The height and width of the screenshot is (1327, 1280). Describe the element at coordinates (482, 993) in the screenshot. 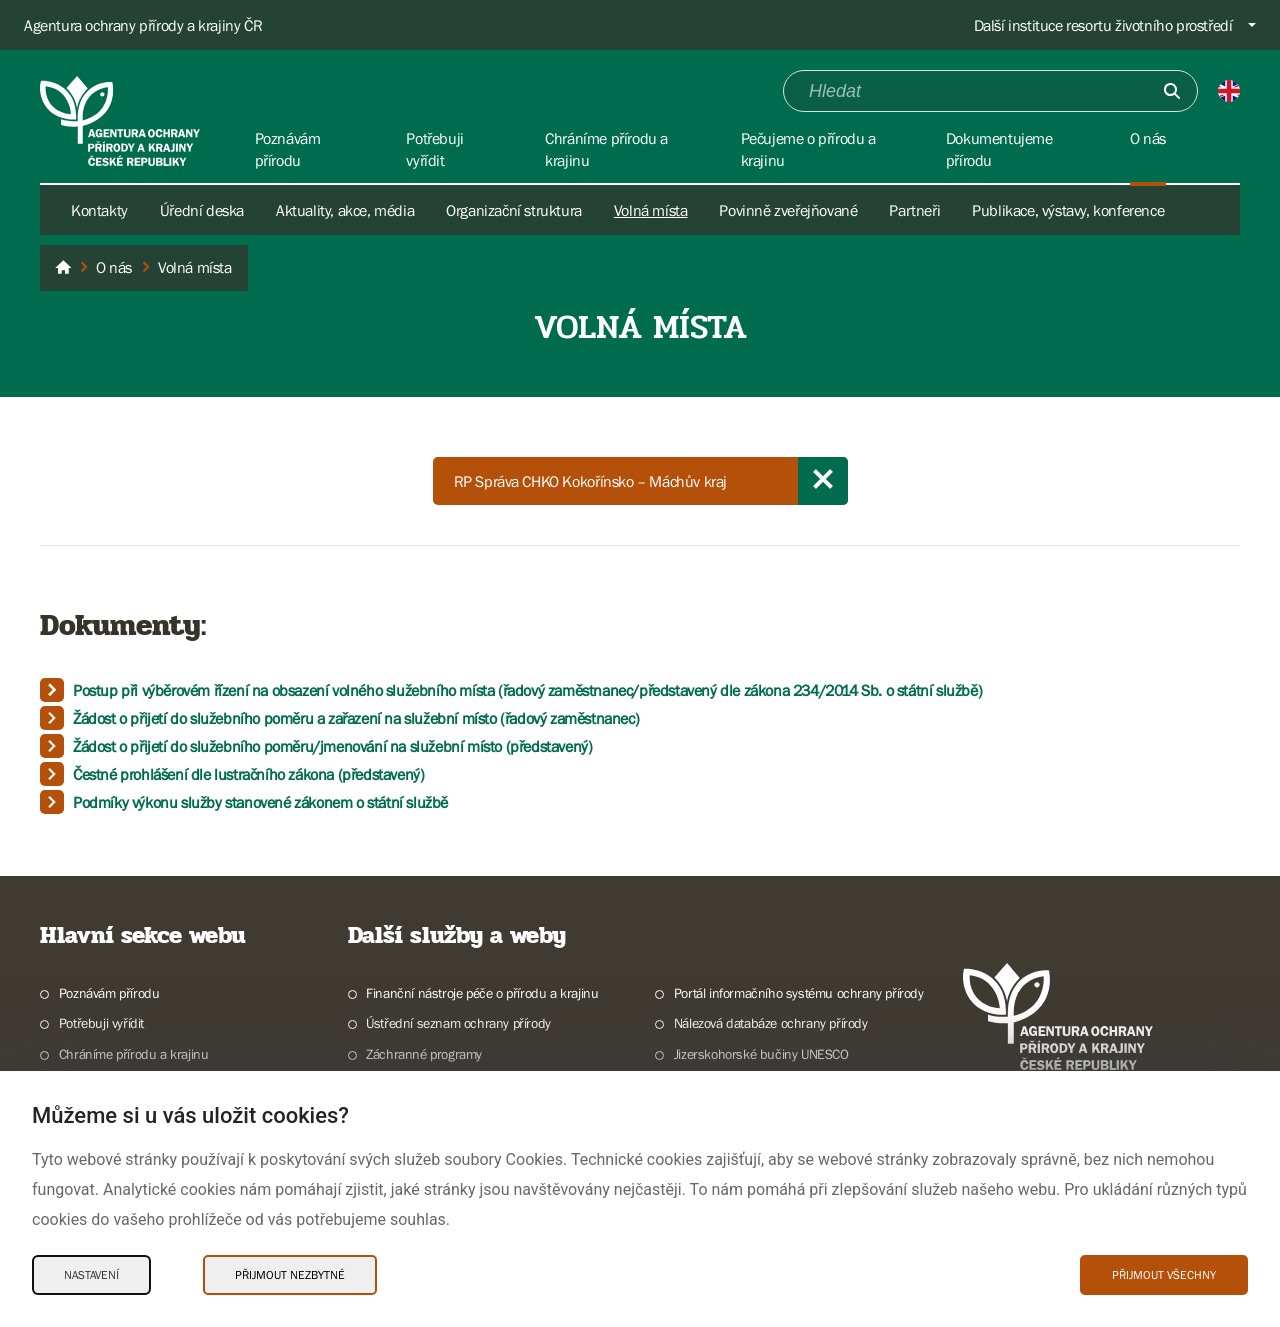

I see `Finanční nástroje péče o přírodu a krajinu` at that location.